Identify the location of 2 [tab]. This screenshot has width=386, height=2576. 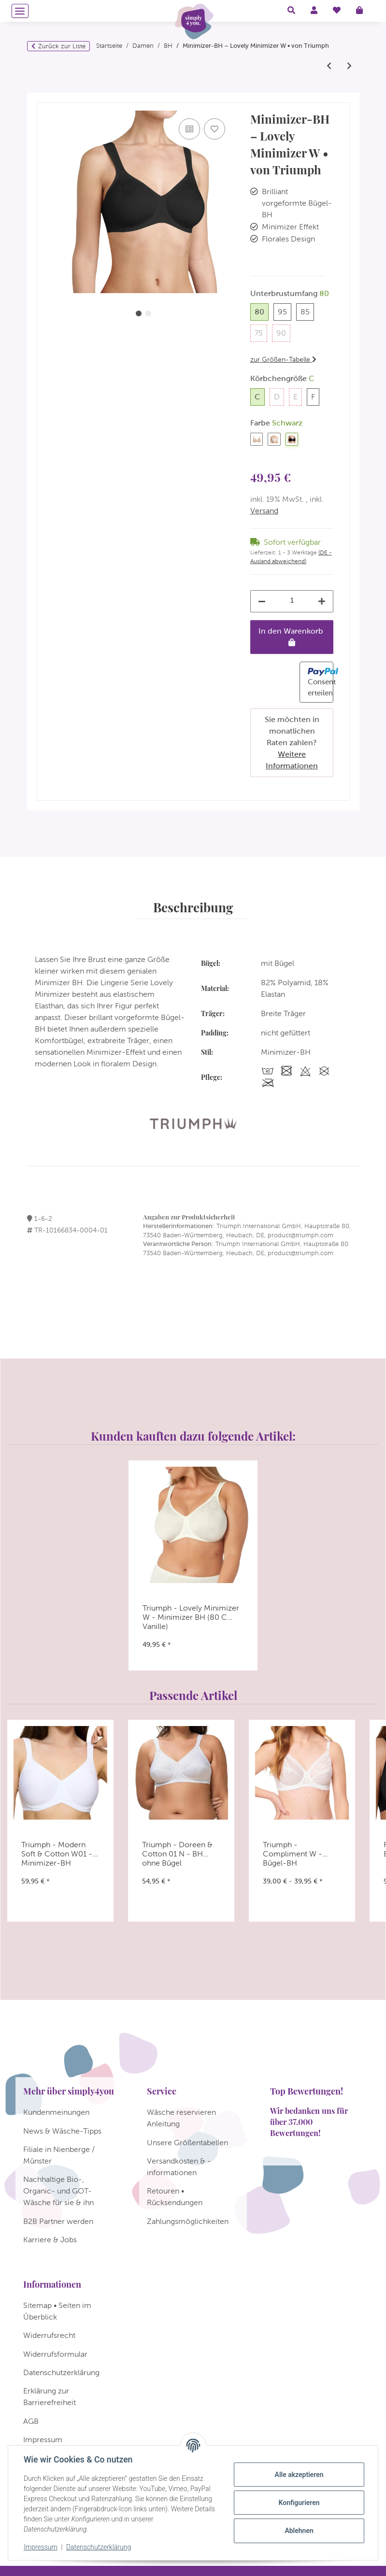
(148, 313).